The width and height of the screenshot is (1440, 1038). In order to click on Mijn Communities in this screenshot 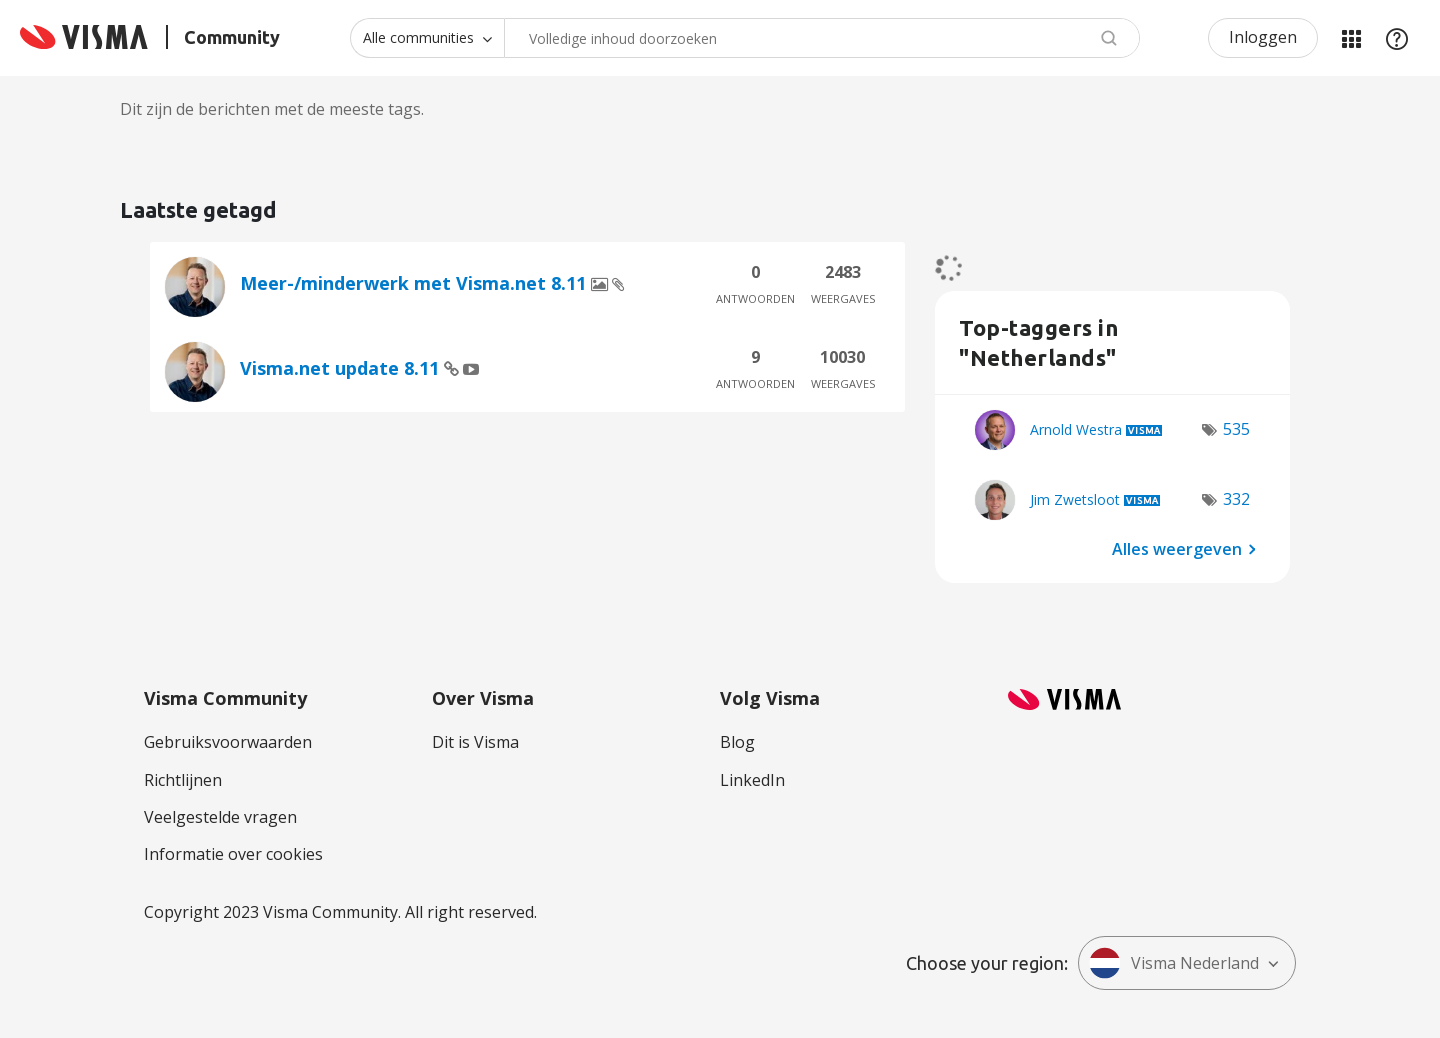, I will do `click(1351, 38)`.